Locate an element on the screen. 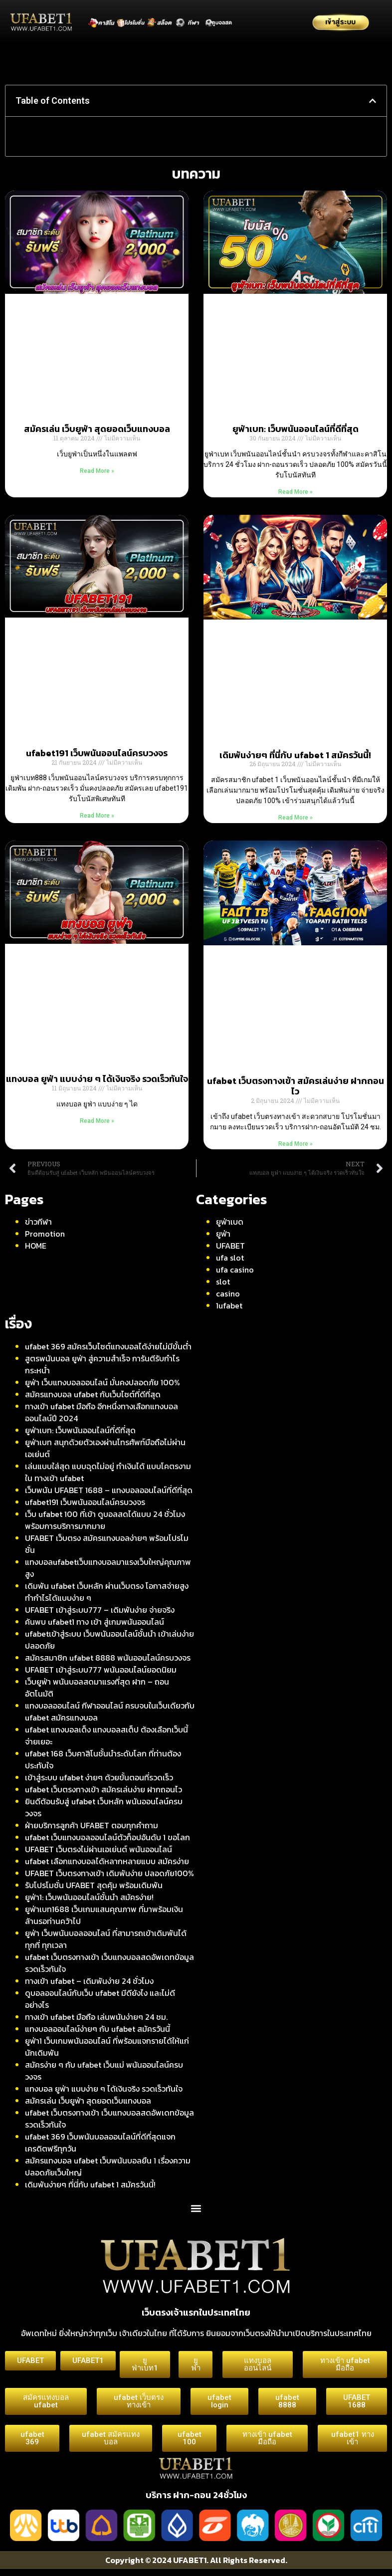  ยูฟ่า is located at coordinates (223, 1234).